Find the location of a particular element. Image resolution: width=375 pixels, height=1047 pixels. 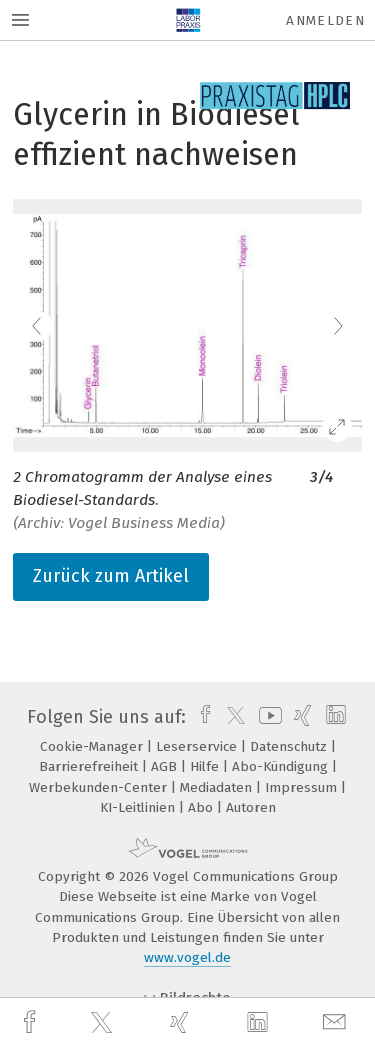

Abo is located at coordinates (202, 807).